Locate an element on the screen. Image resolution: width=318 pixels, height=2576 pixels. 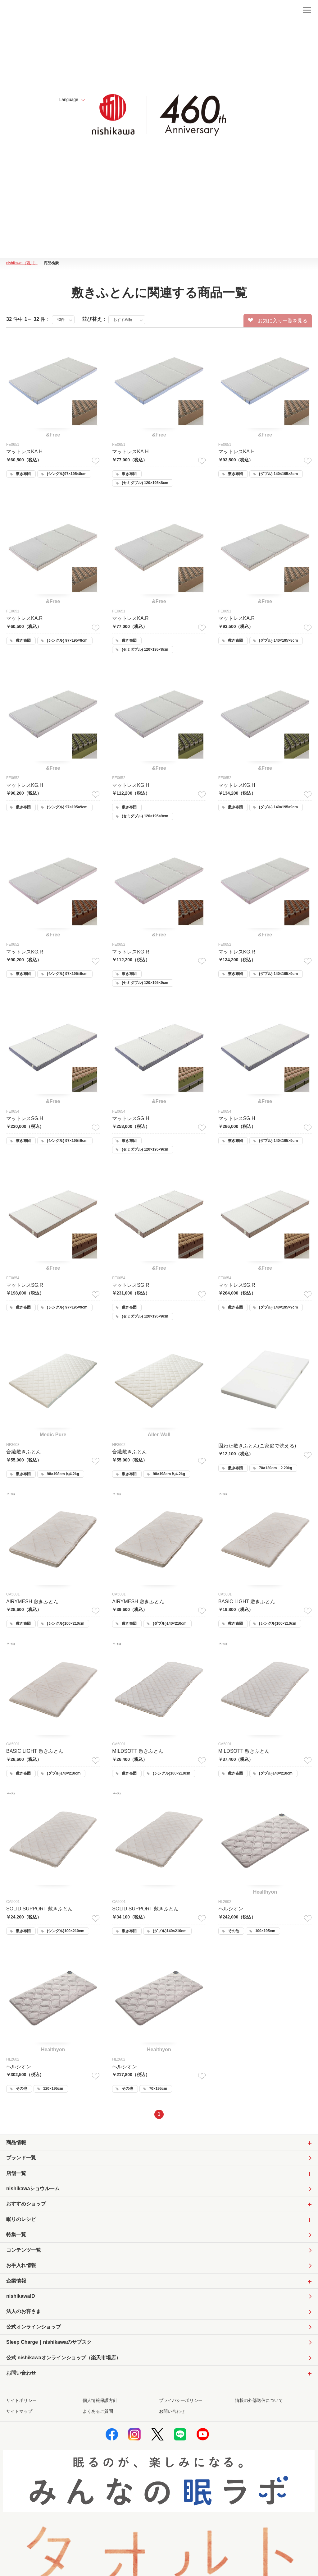
お気に入り一覧を見る is located at coordinates (277, 320).